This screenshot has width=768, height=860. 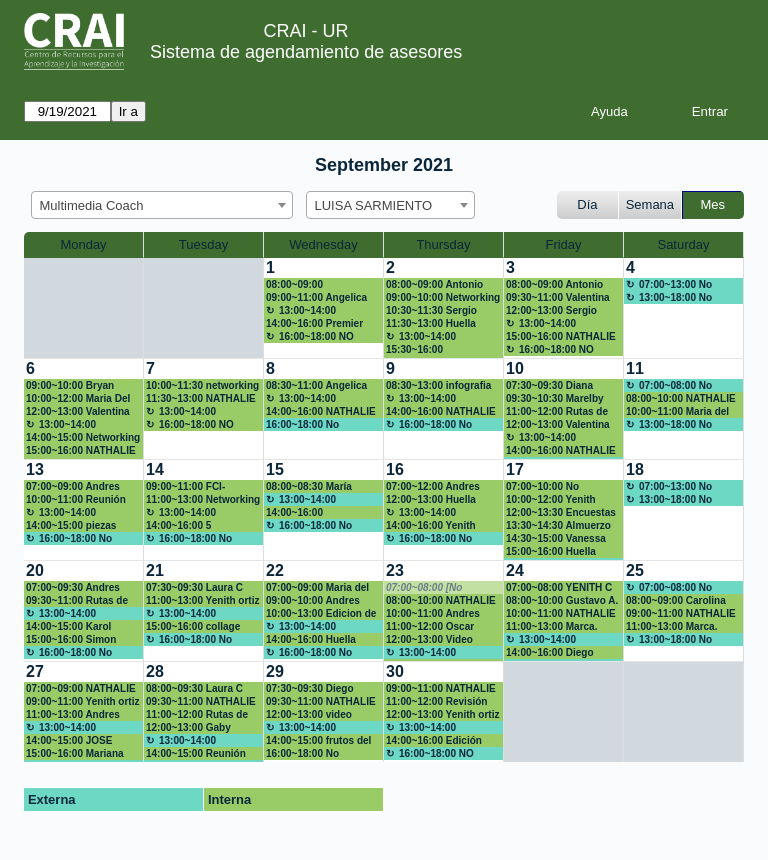 I want to click on 10, so click(x=515, y=368).